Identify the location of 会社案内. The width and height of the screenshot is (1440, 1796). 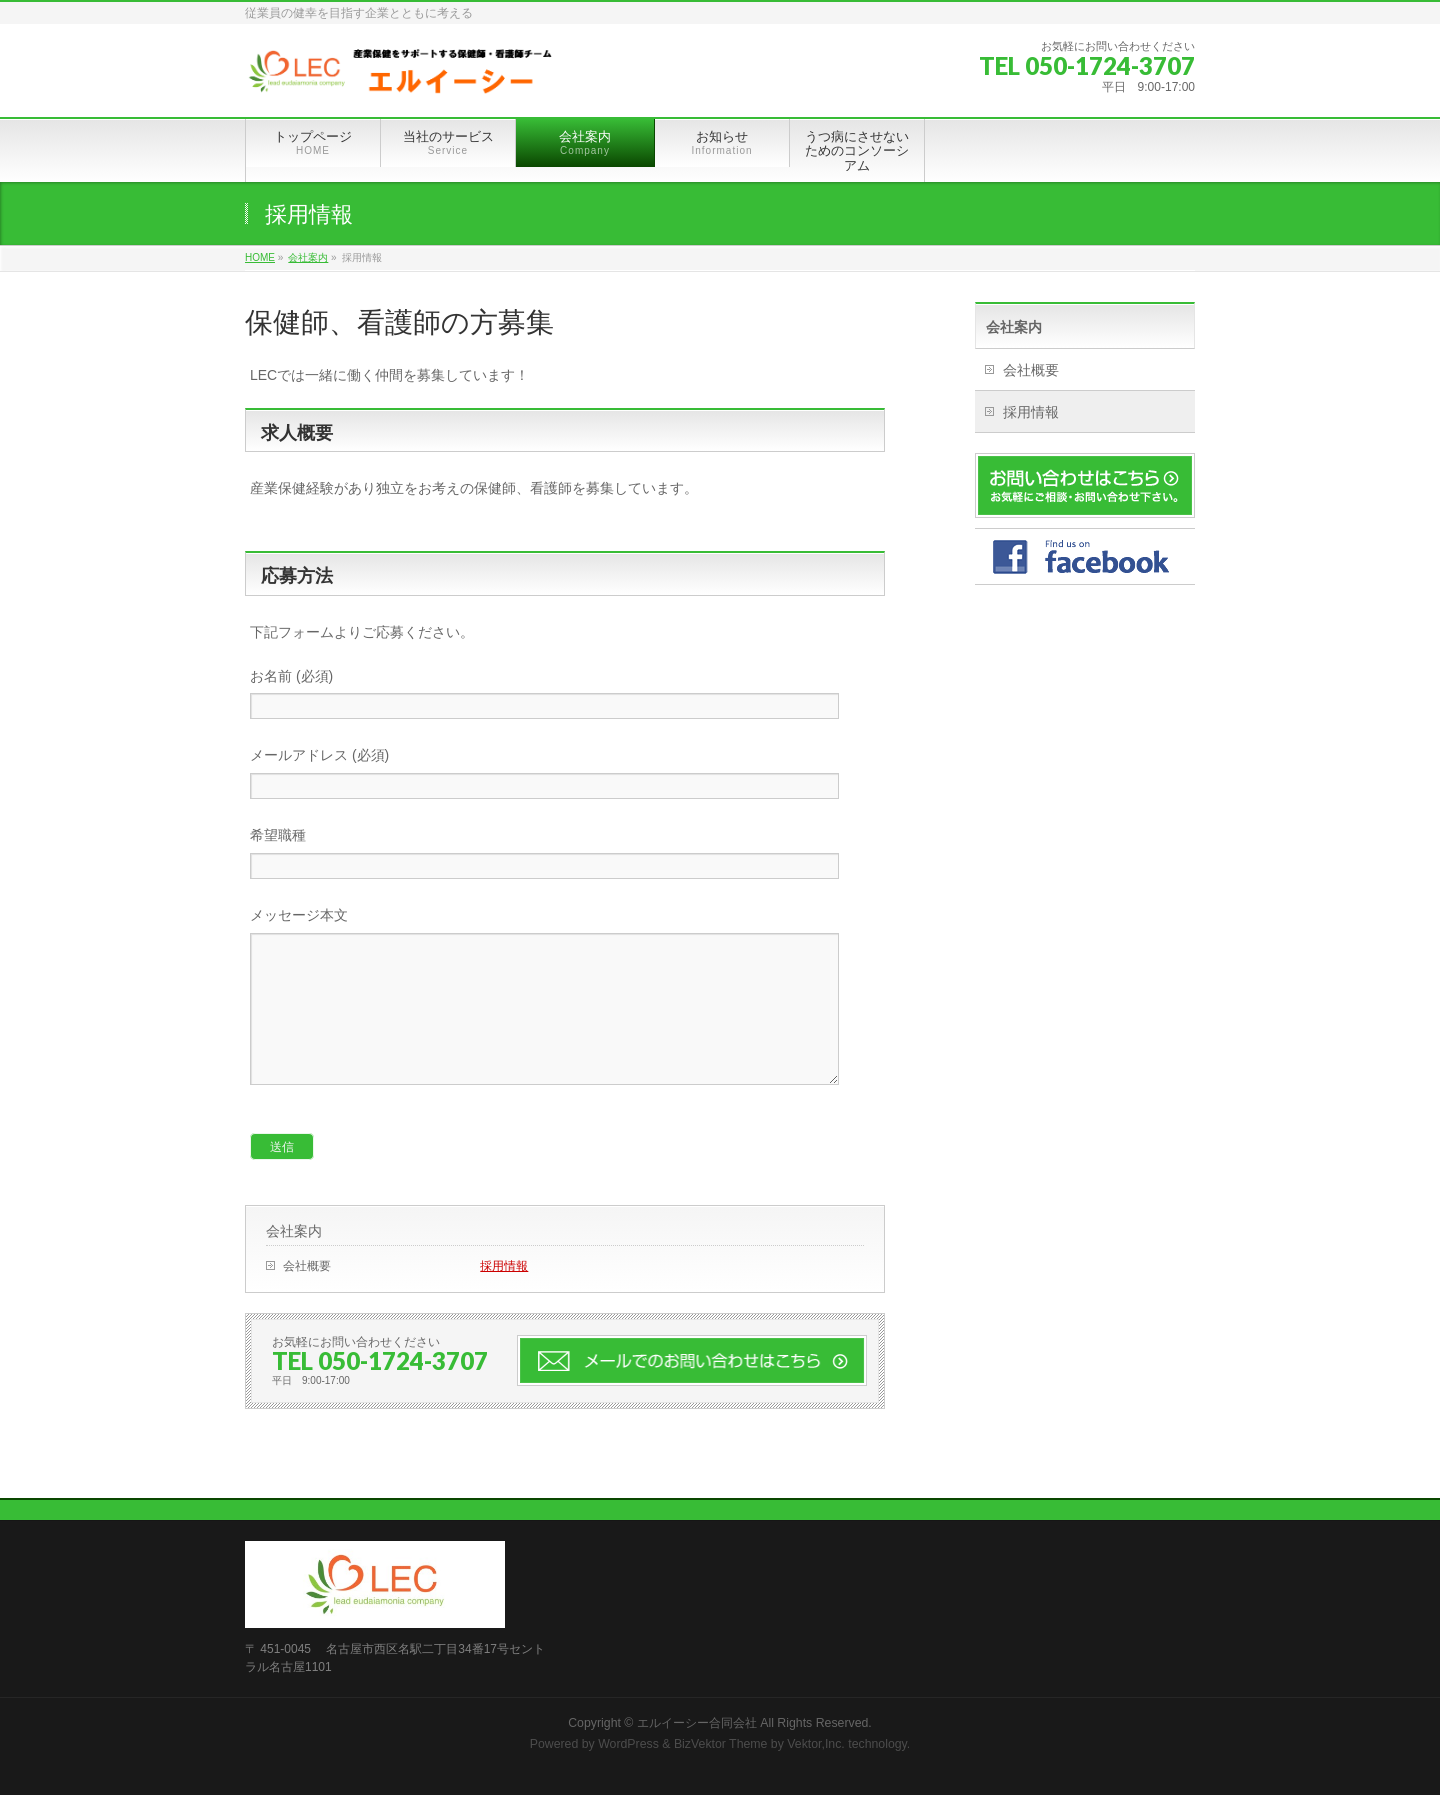
(294, 1261).